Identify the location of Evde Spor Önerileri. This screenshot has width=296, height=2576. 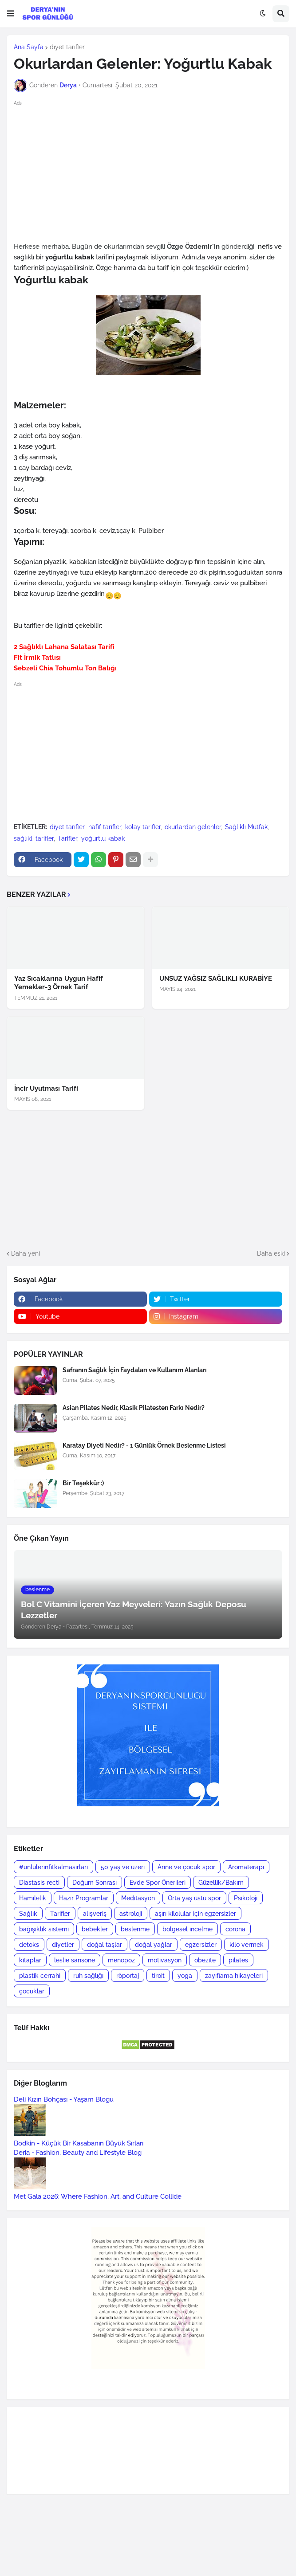
(157, 1882).